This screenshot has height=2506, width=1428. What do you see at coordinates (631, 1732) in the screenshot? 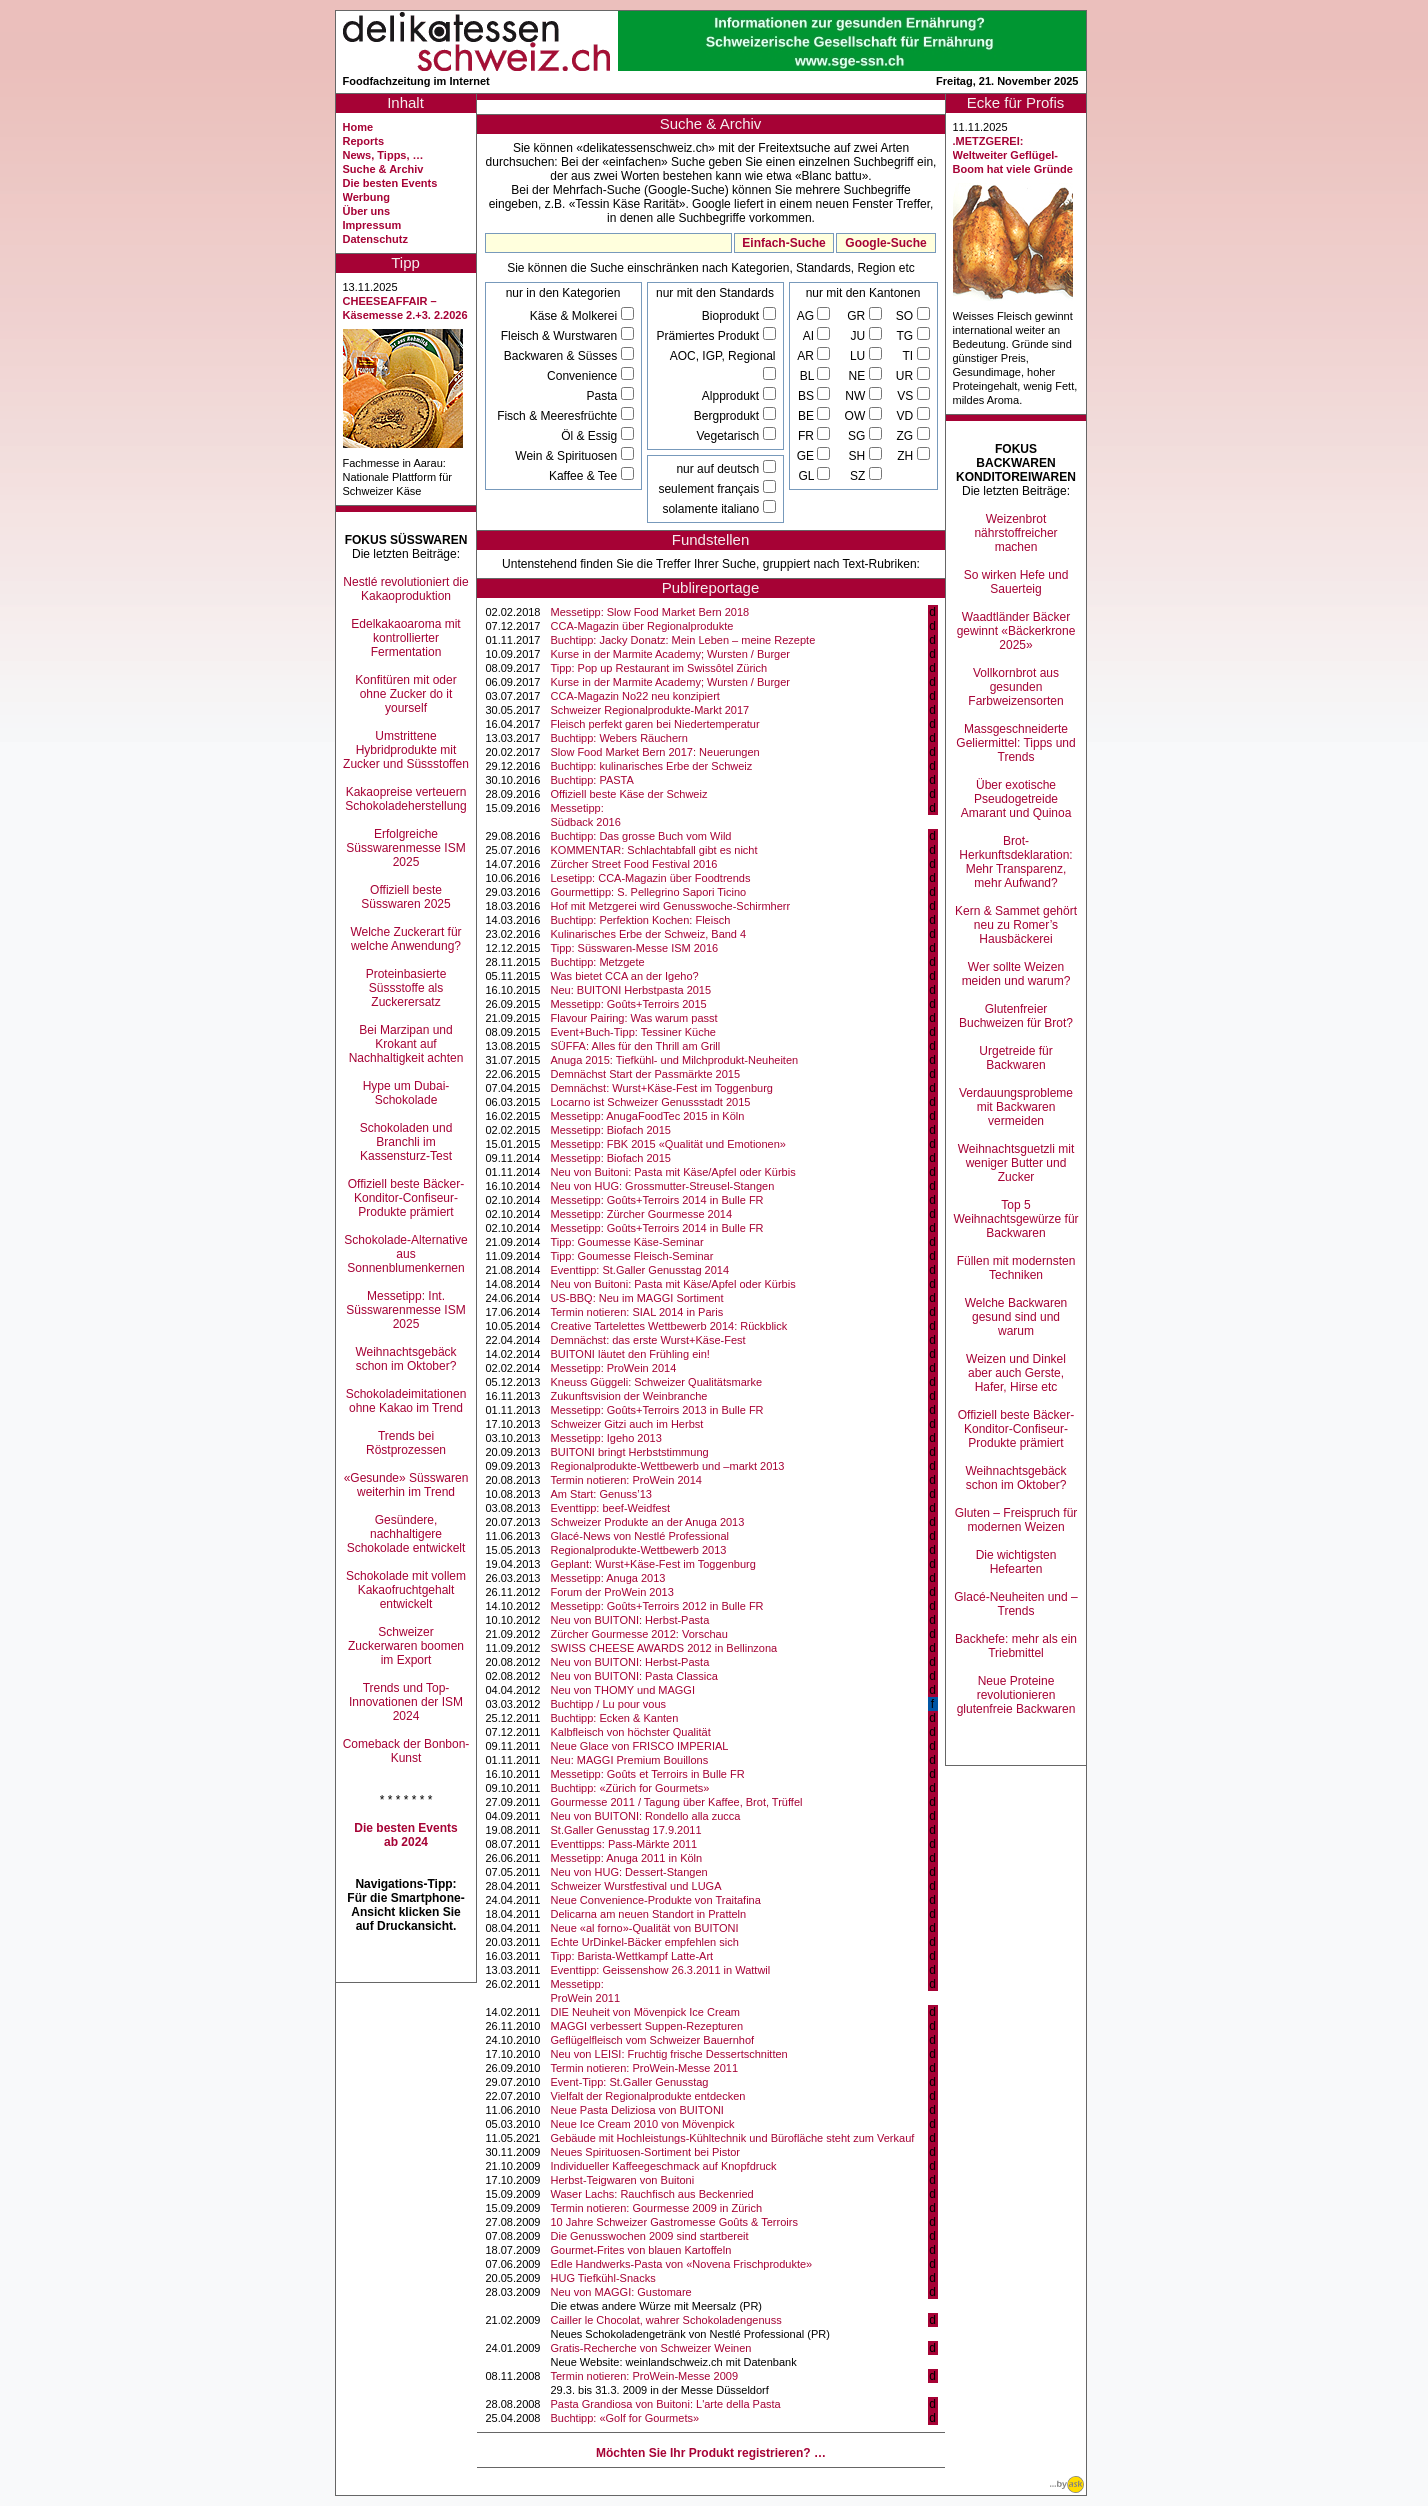
I see `Kalbfleisch von höchster Qualität` at bounding box center [631, 1732].